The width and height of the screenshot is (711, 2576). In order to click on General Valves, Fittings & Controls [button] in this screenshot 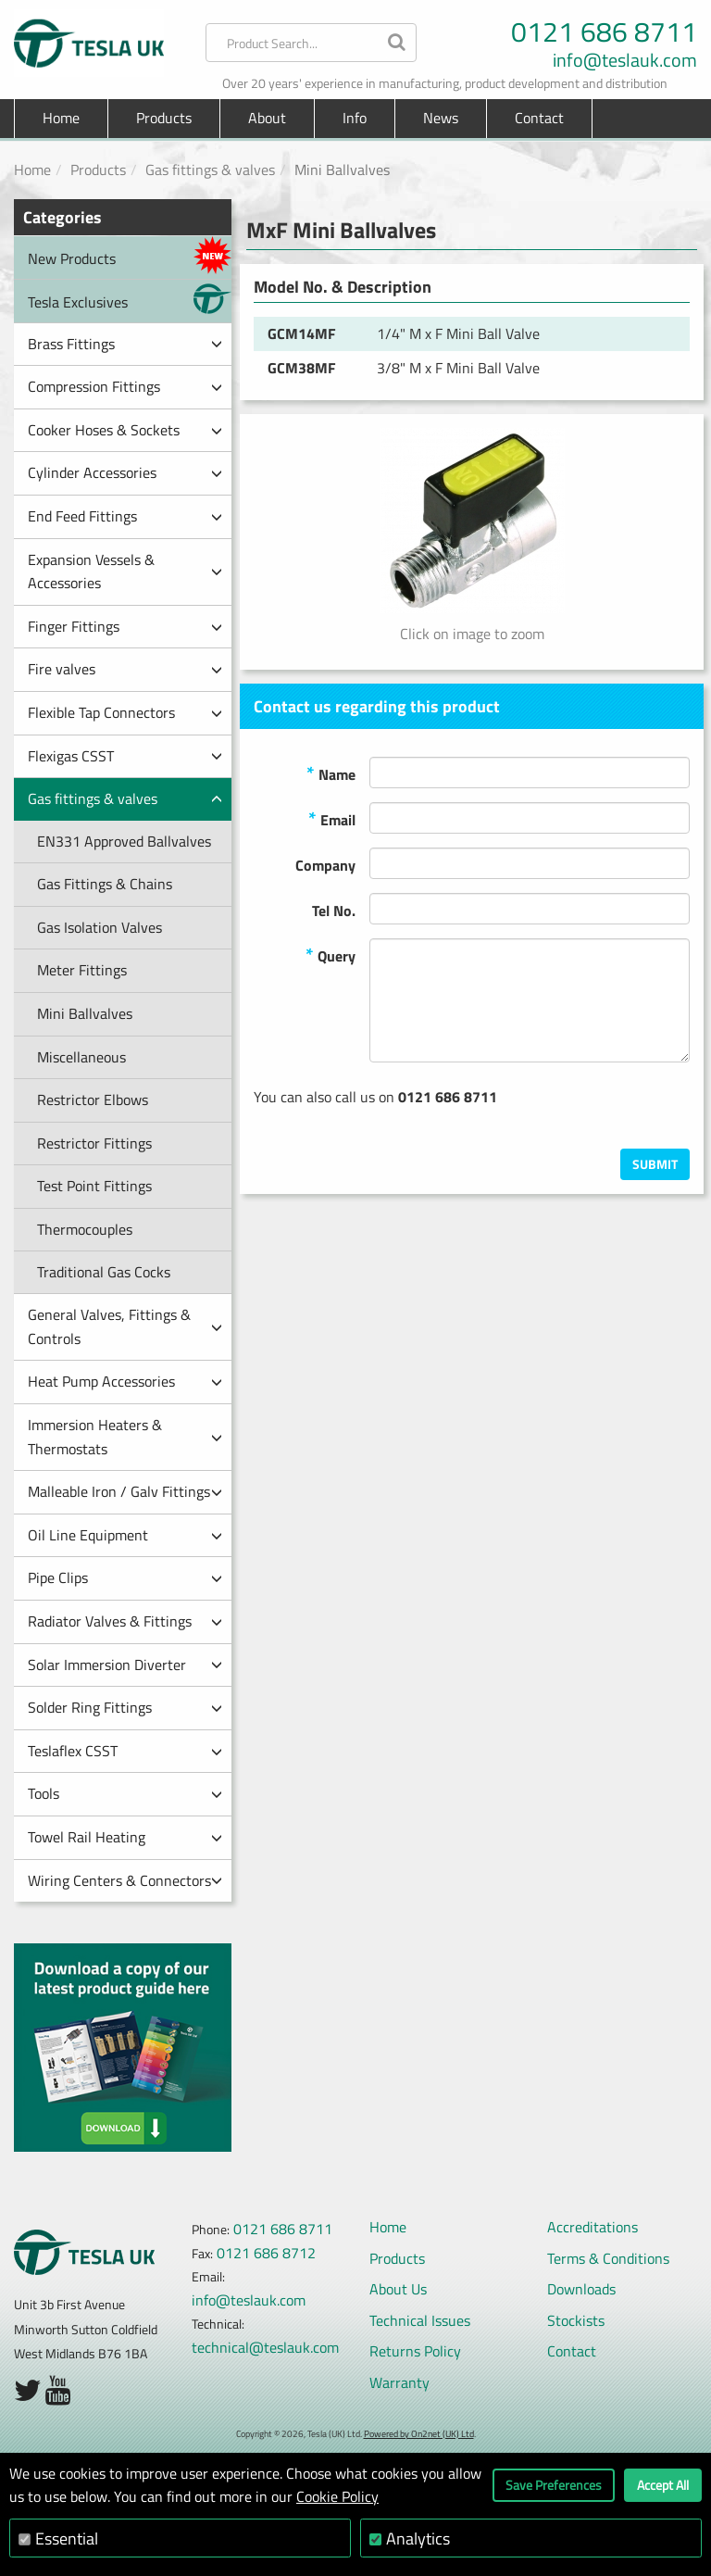, I will do `click(125, 1326)`.